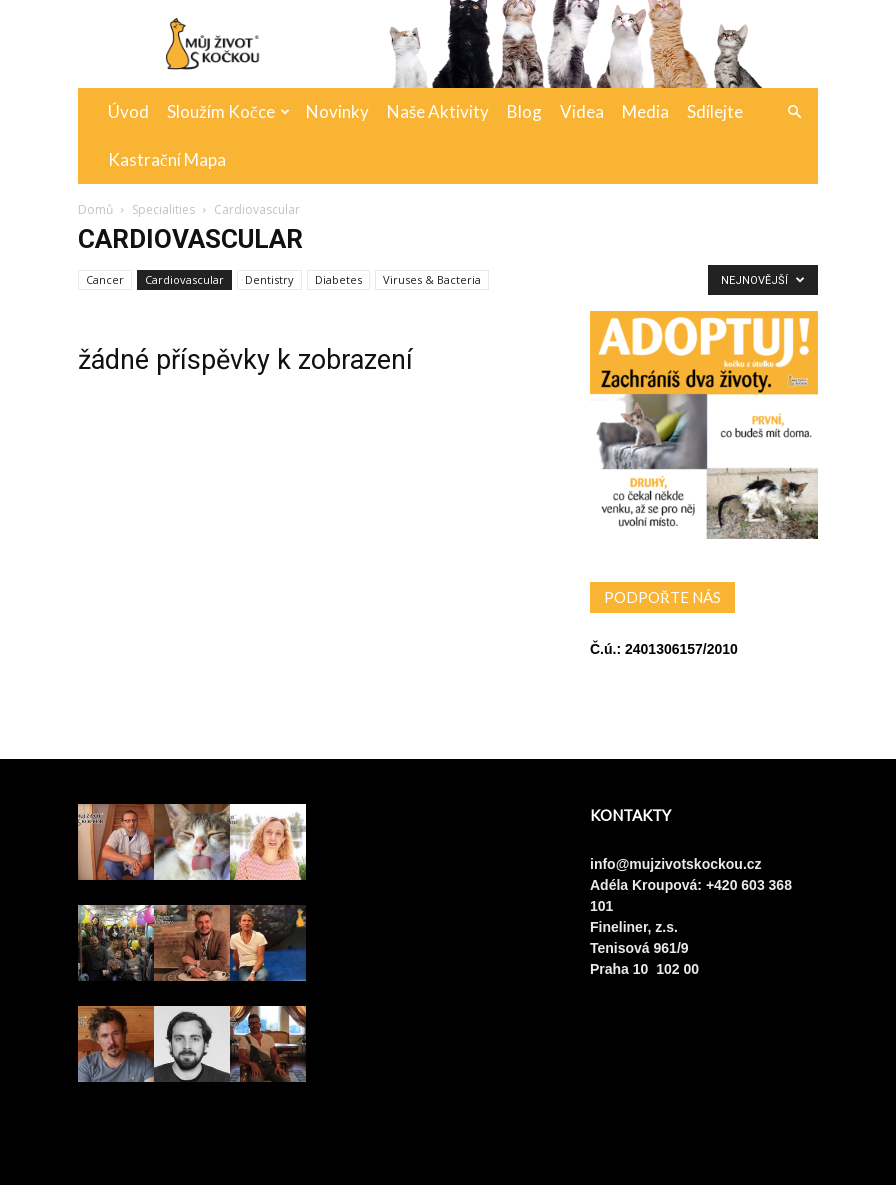 The width and height of the screenshot is (896, 1185). Describe the element at coordinates (269, 279) in the screenshot. I see `Dentistry` at that location.